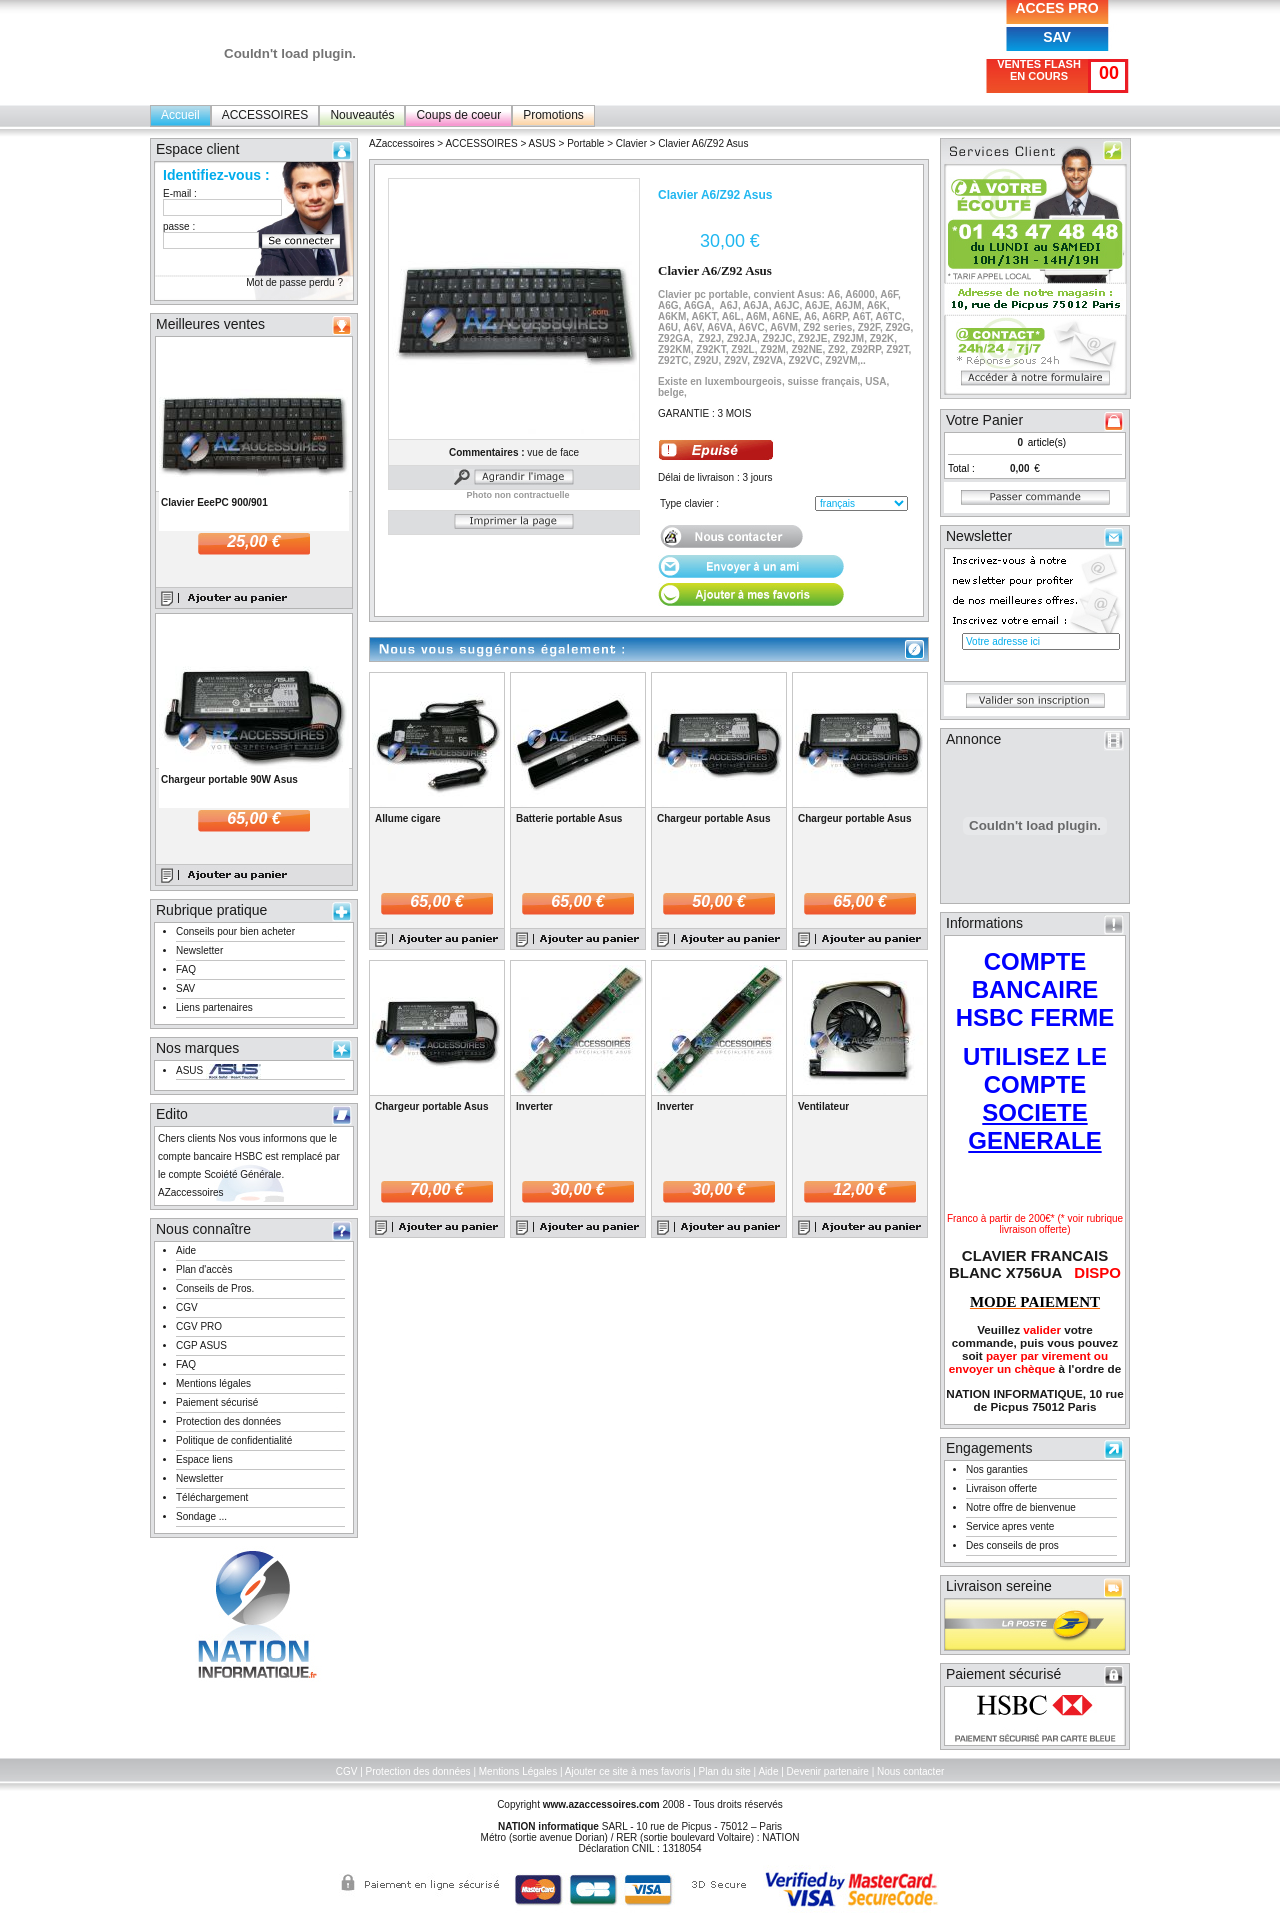 This screenshot has width=1280, height=1916. Describe the element at coordinates (201, 1345) in the screenshot. I see `CGP ASUS` at that location.